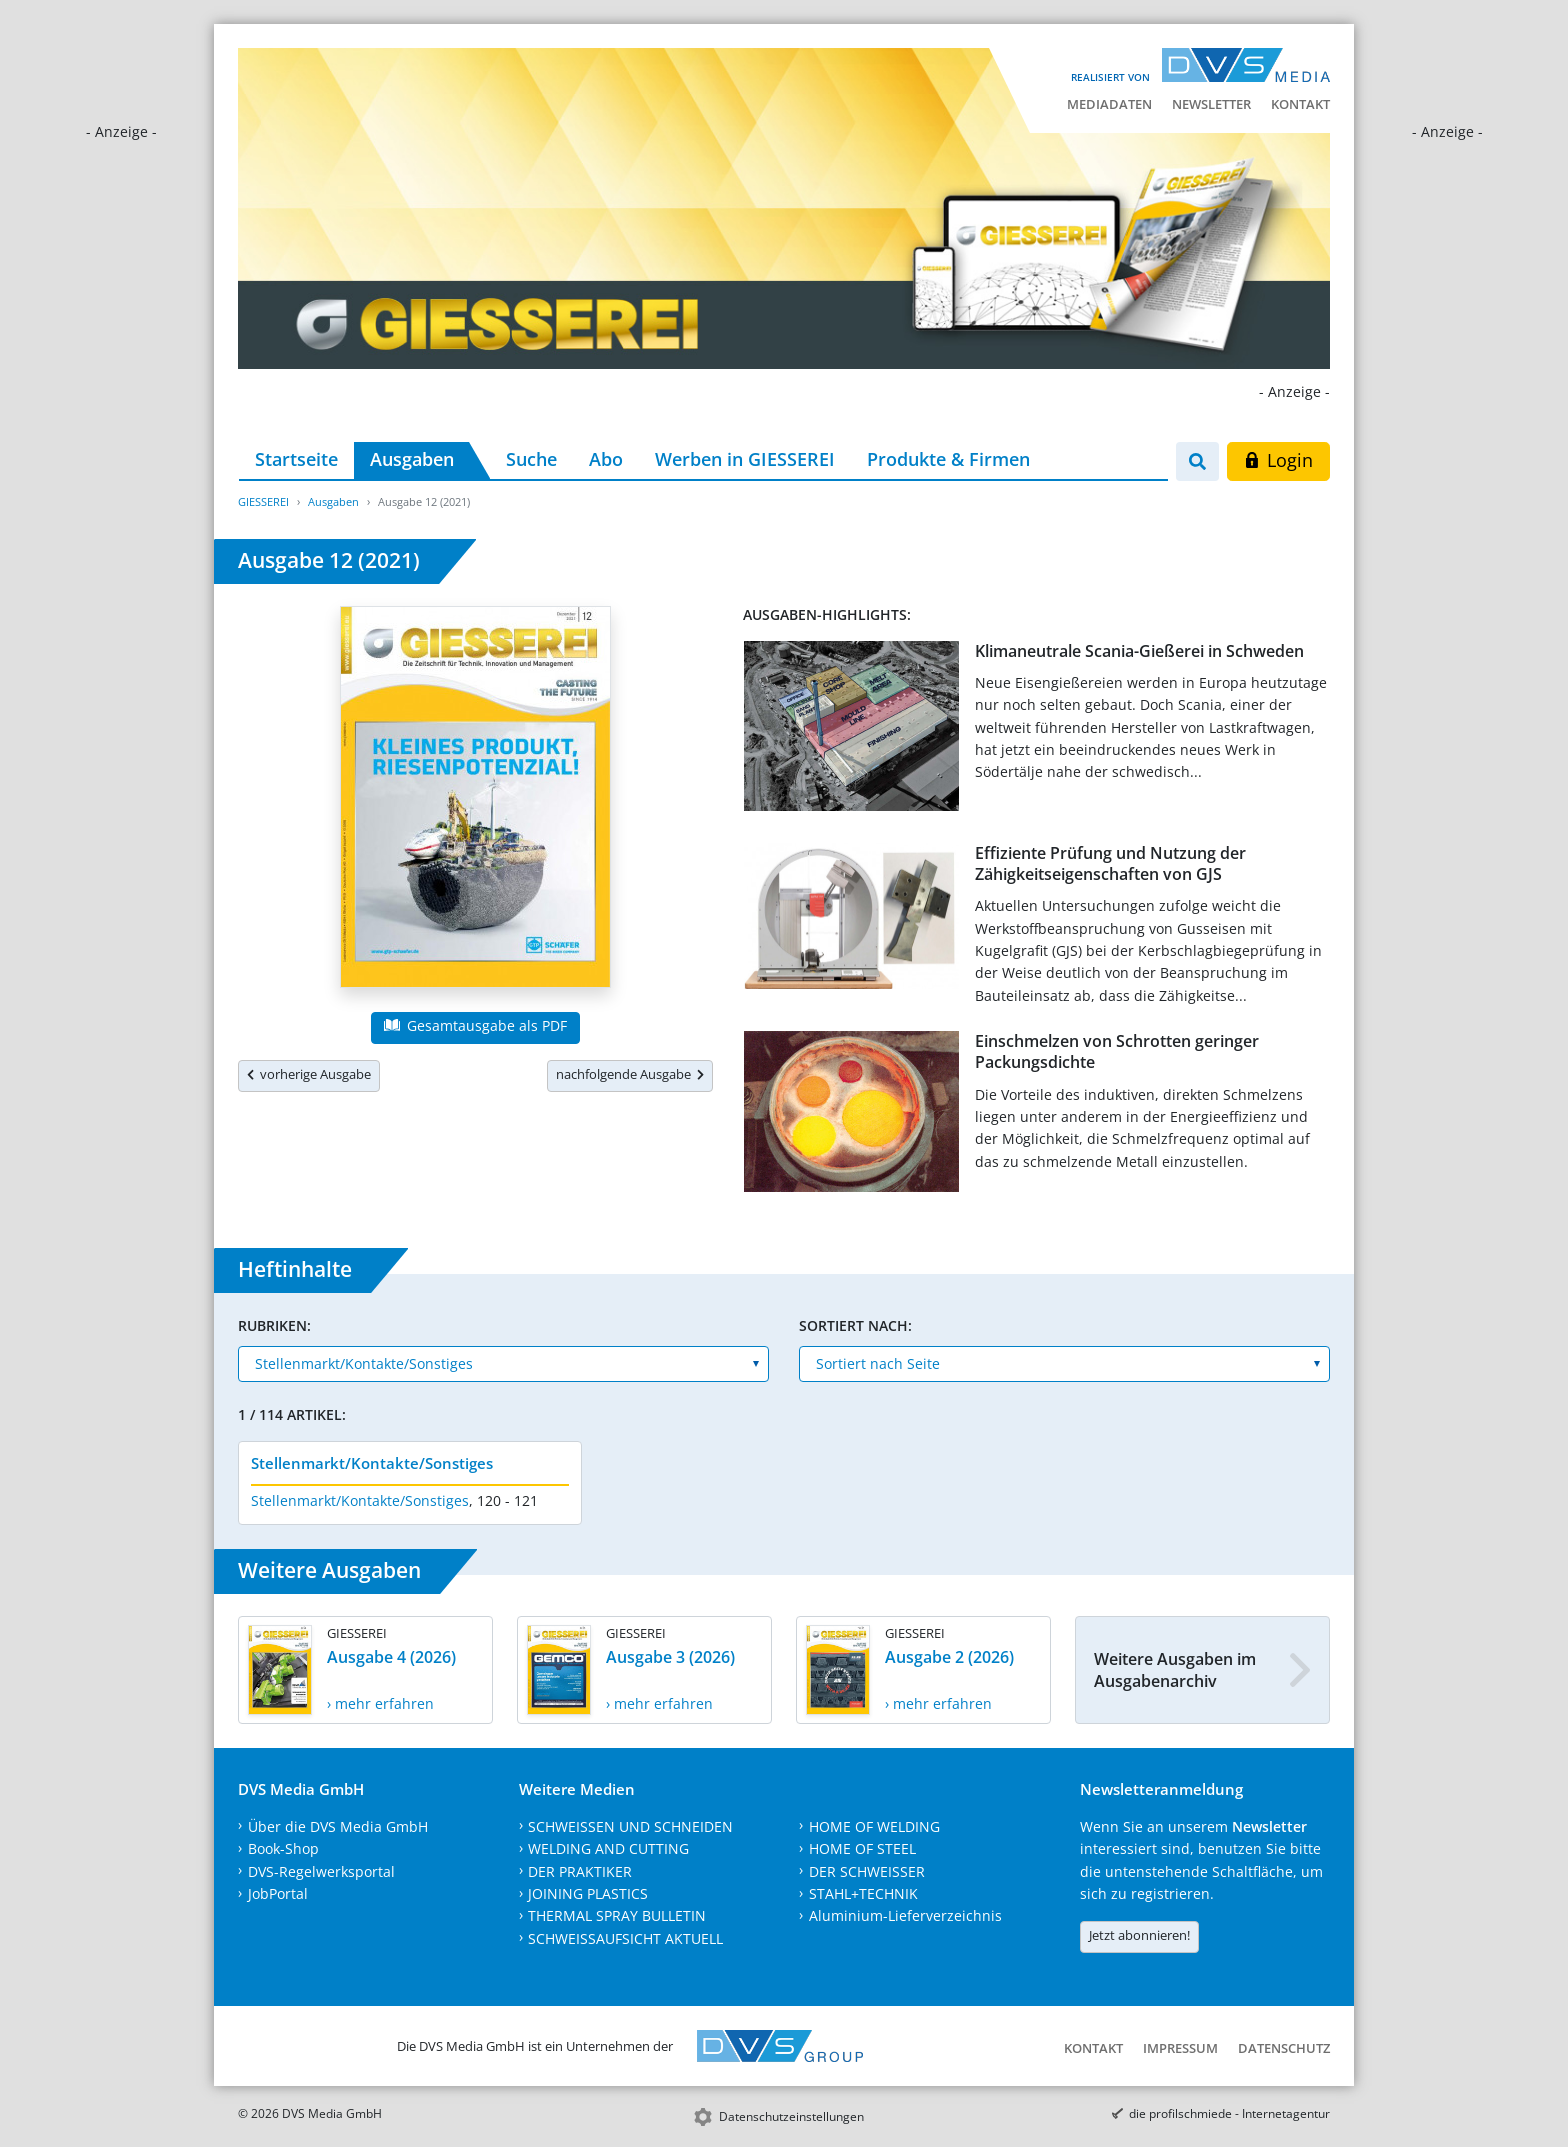 The width and height of the screenshot is (1568, 2147). I want to click on DER SCHWEISSER, so click(867, 1871).